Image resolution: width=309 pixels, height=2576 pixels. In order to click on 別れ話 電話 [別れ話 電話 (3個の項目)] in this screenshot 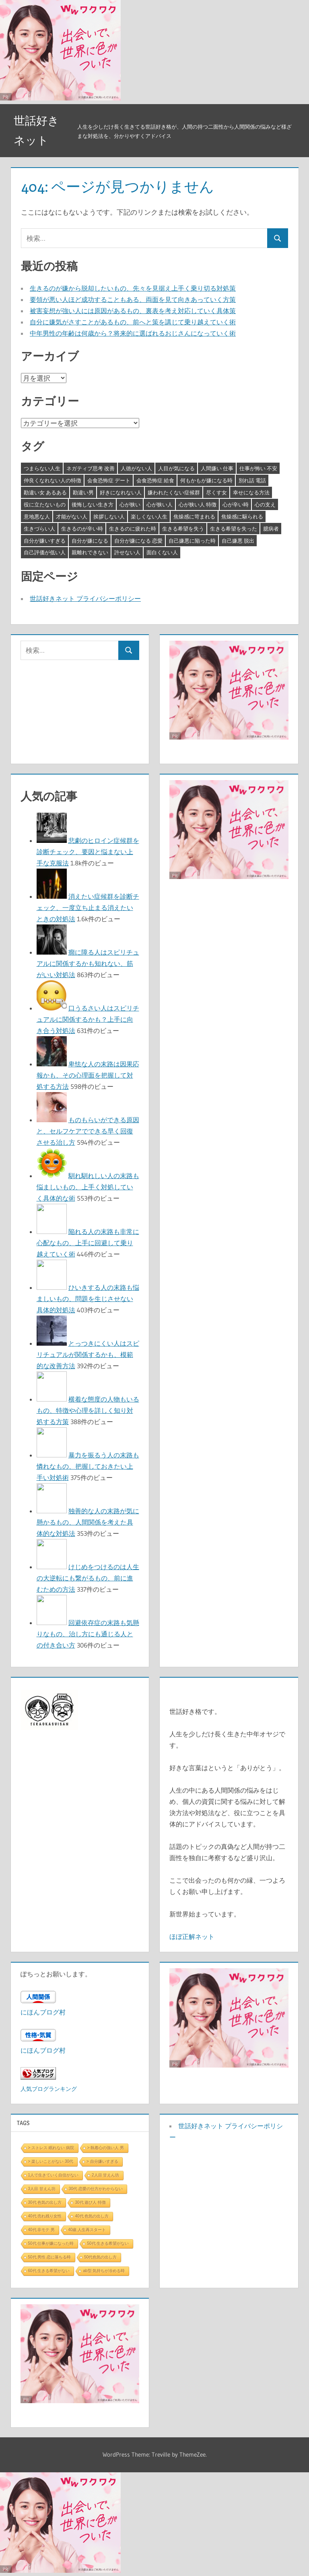, I will do `click(252, 480)`.